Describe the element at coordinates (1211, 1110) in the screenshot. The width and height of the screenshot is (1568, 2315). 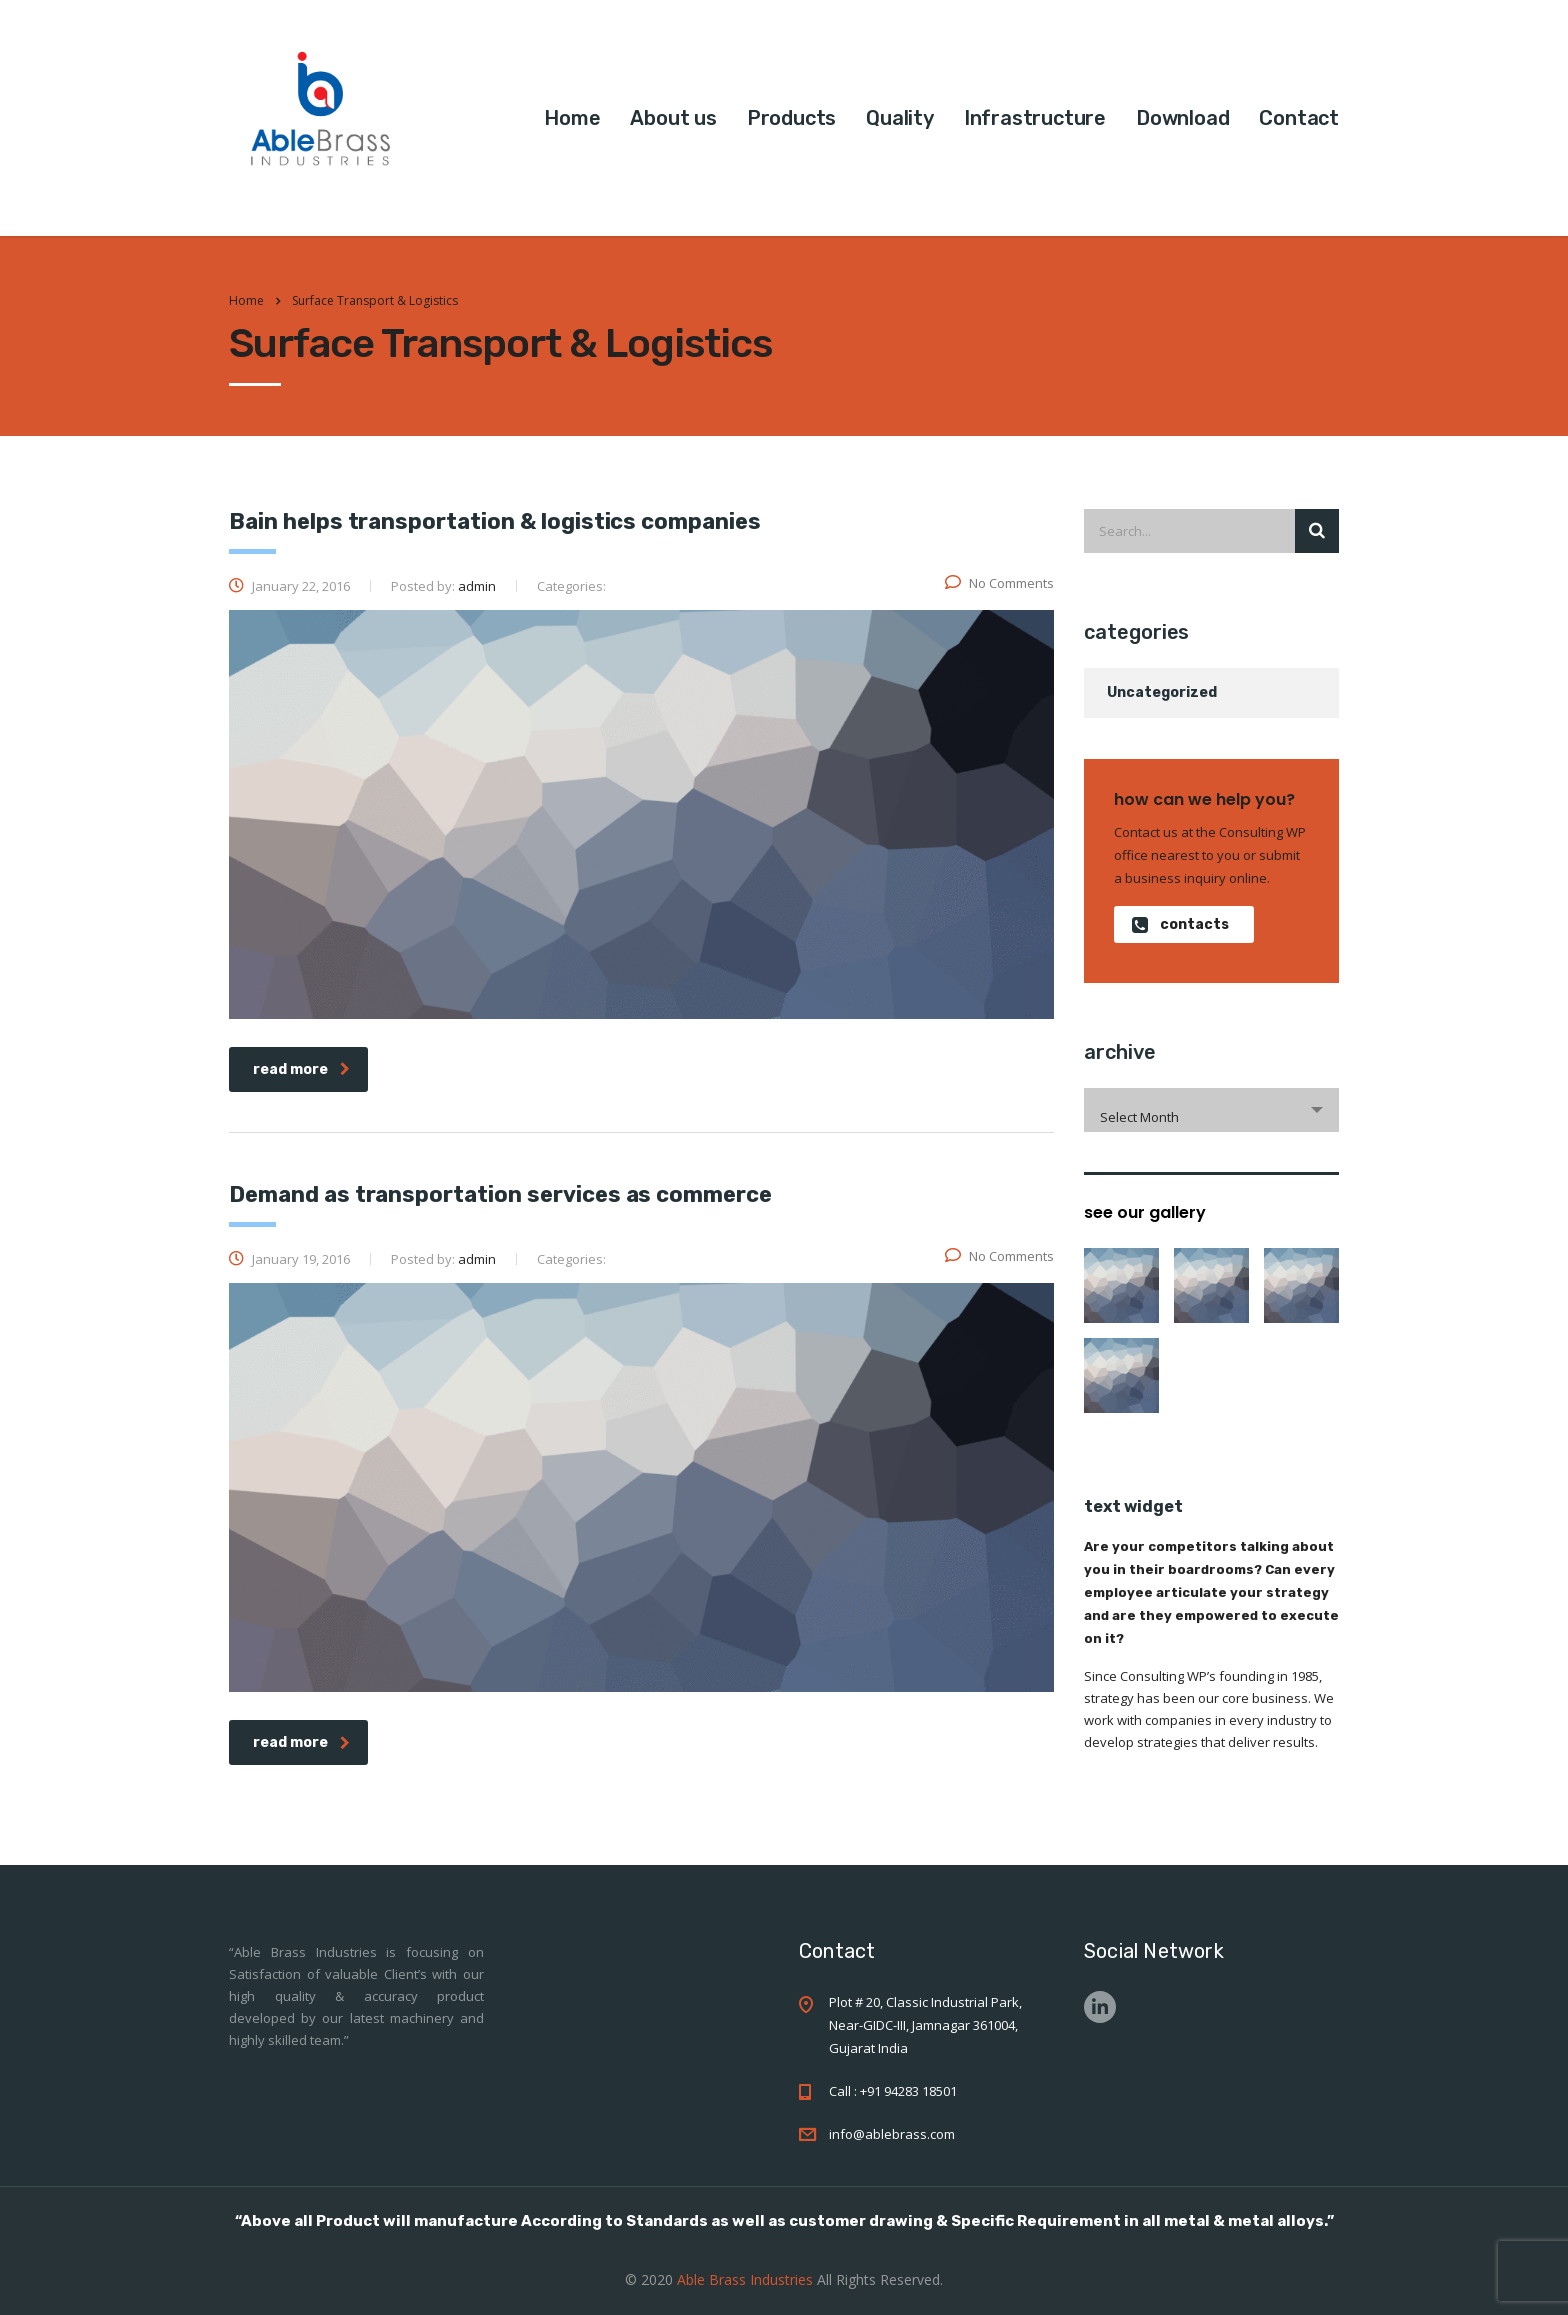
I see `[combobox]` at that location.